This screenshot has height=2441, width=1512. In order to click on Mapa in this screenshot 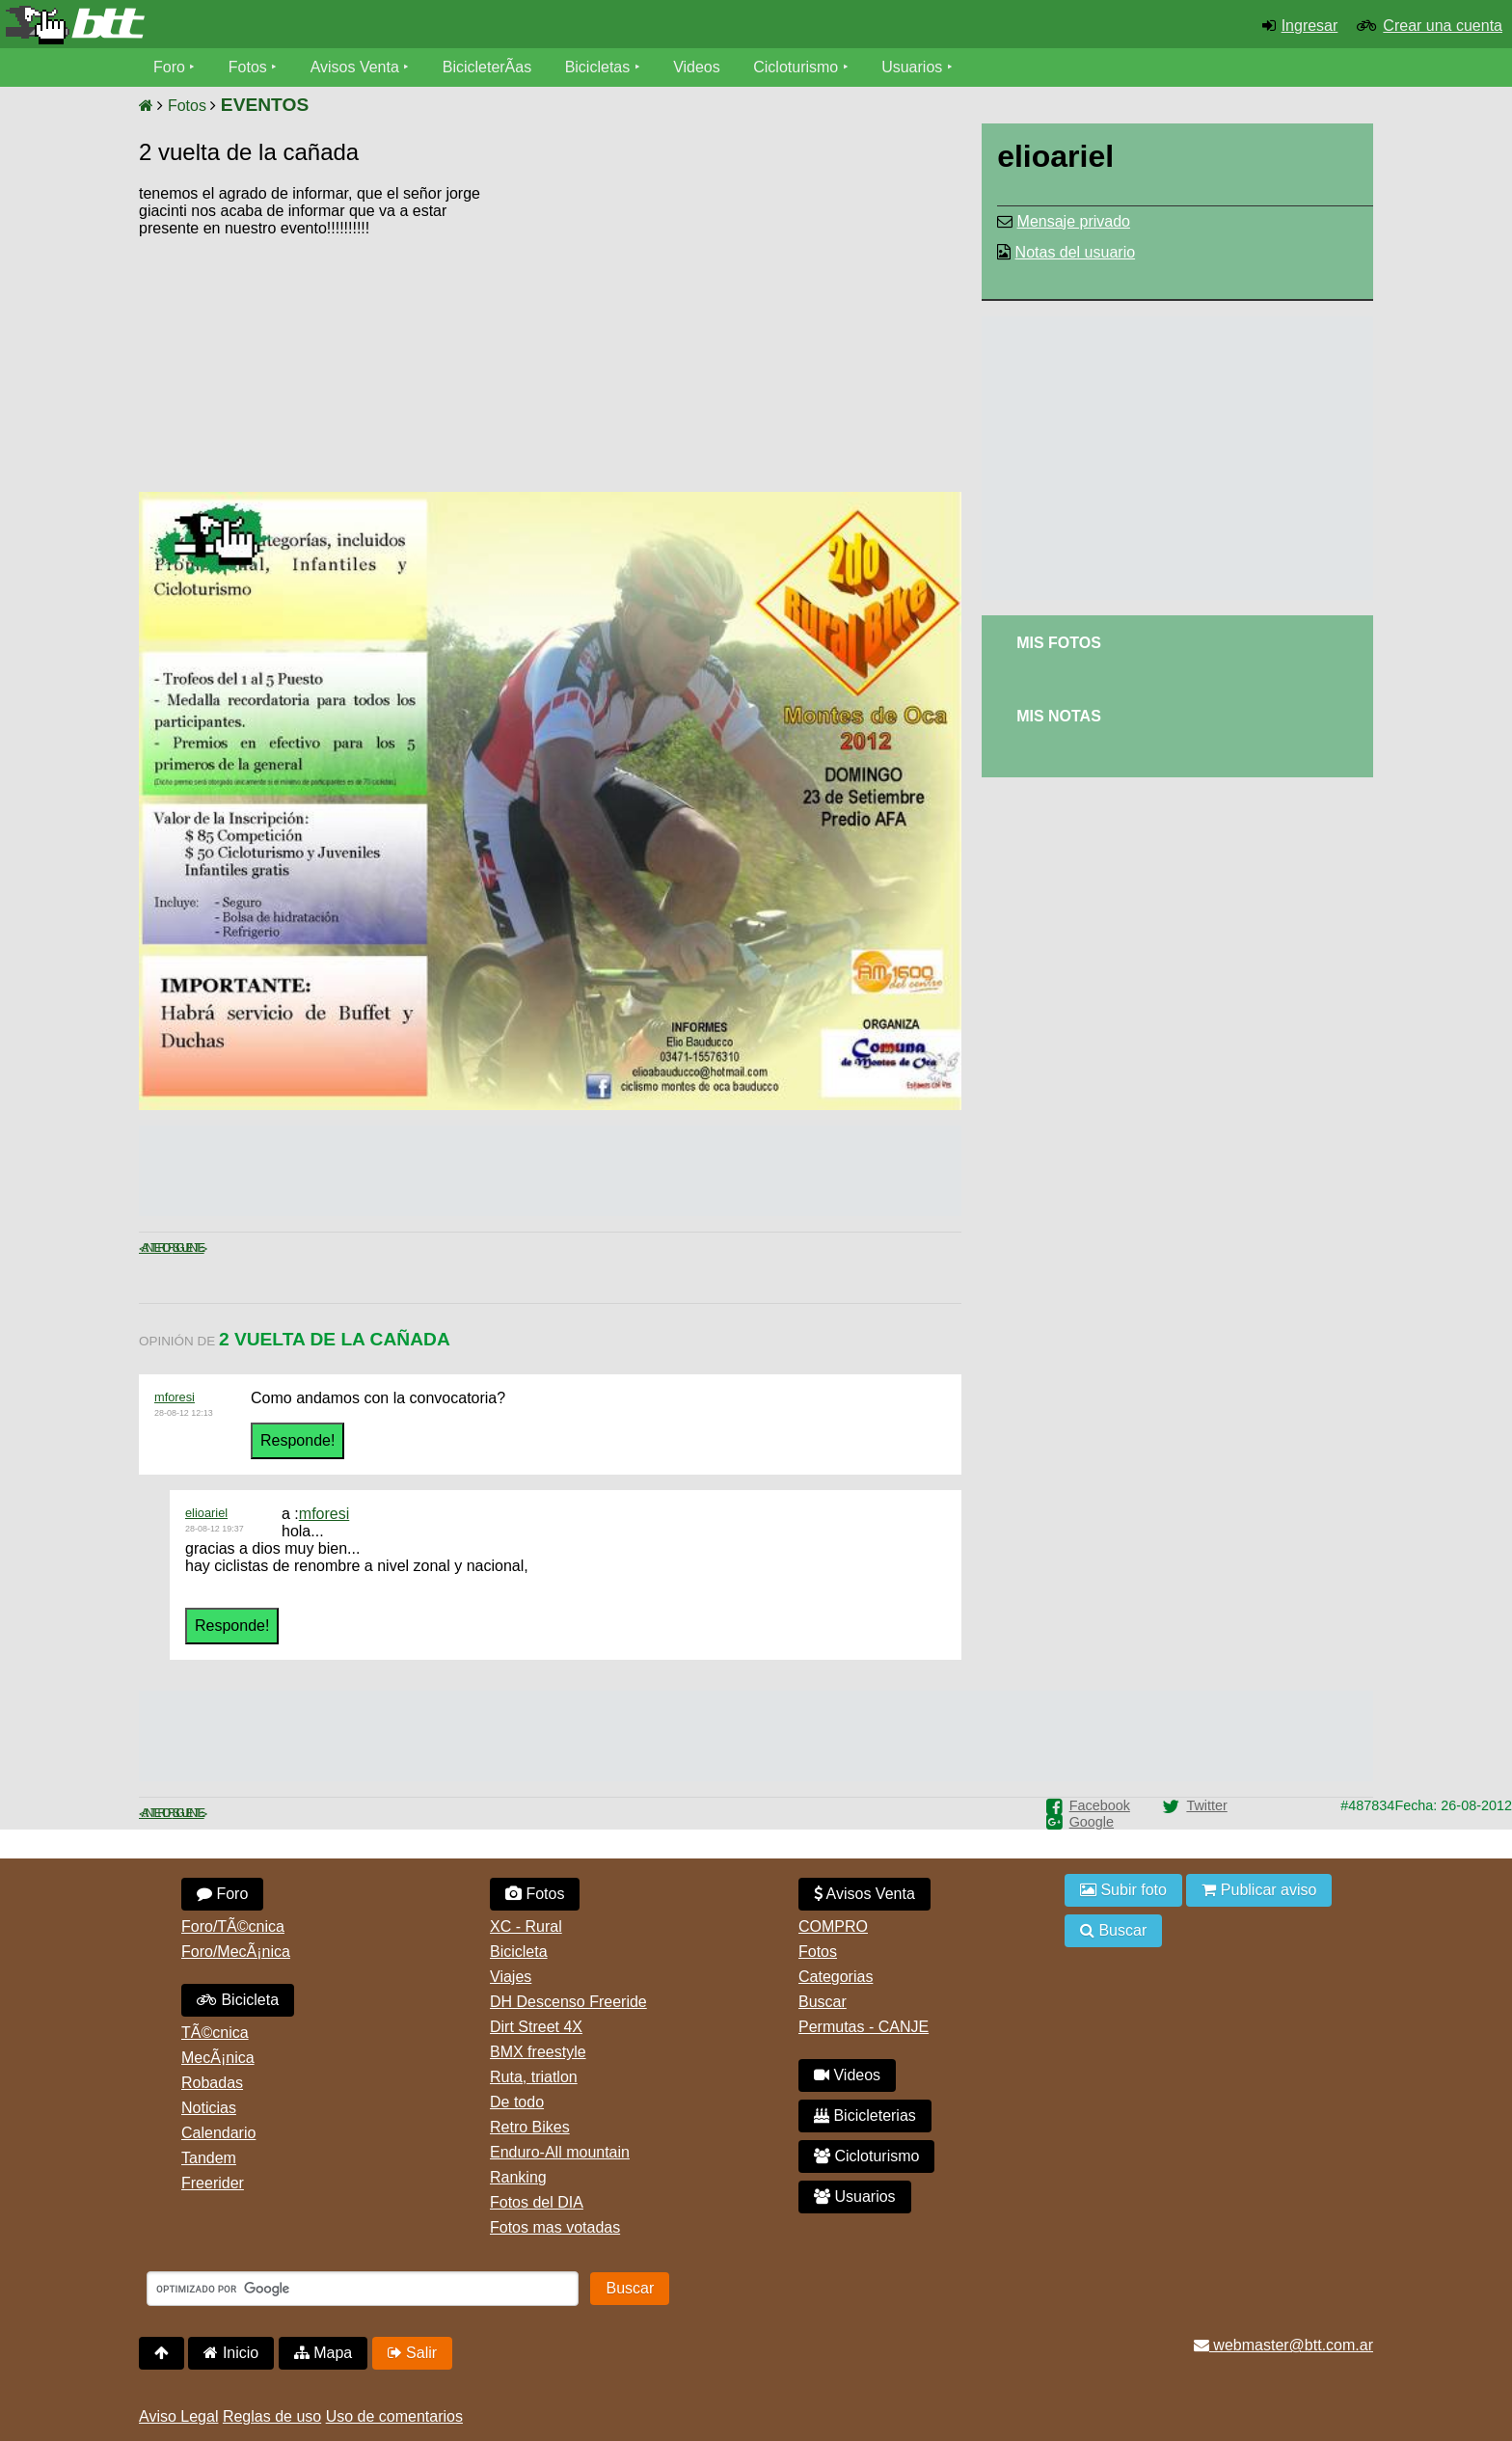, I will do `click(323, 2353)`.